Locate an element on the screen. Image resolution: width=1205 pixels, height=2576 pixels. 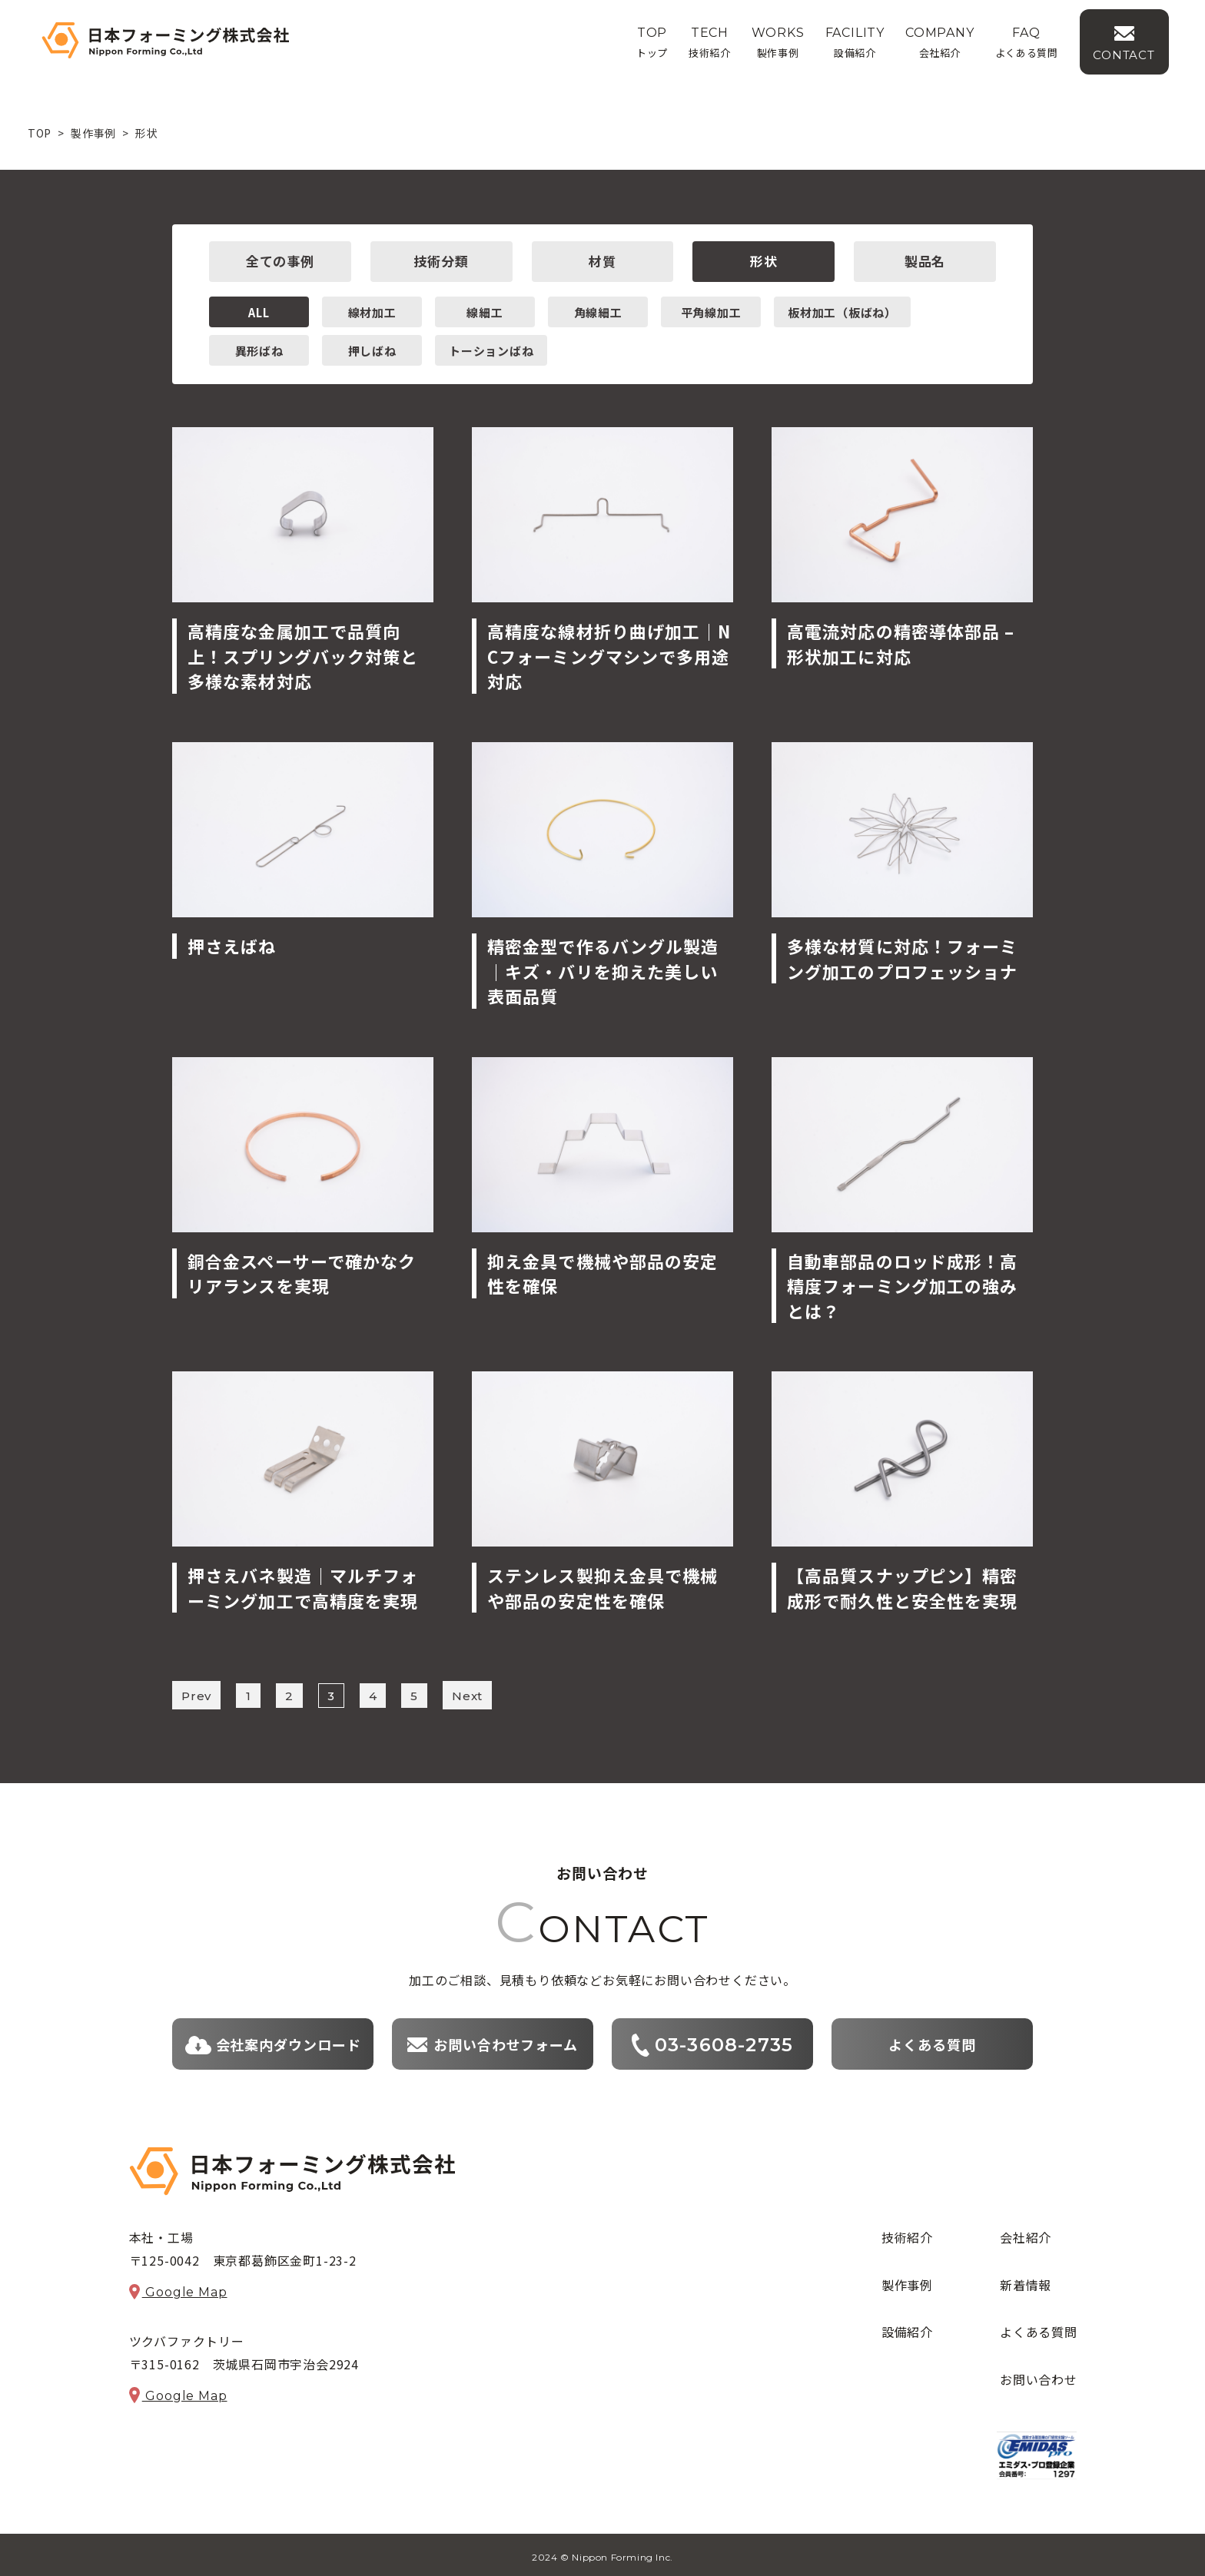
技術紹介 is located at coordinates (907, 2233).